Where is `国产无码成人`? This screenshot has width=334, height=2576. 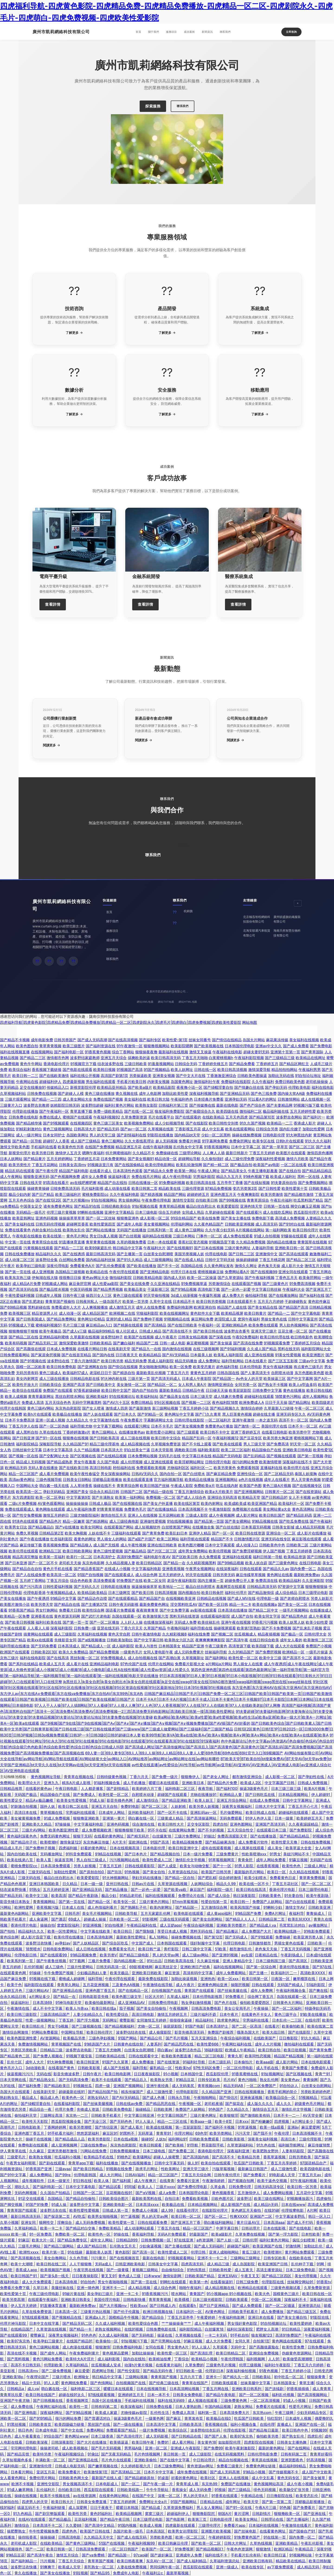 国产无码成人 is located at coordinates (236, 1937).